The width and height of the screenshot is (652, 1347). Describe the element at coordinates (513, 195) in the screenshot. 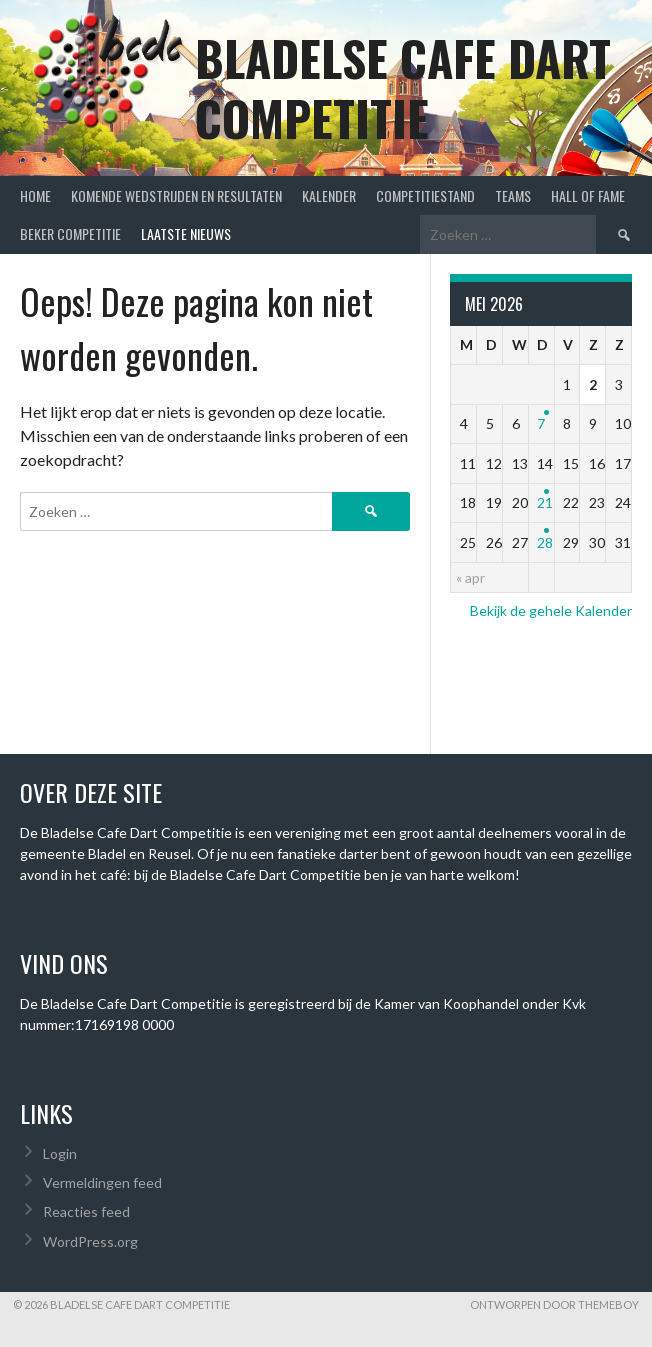

I see `Teams` at that location.